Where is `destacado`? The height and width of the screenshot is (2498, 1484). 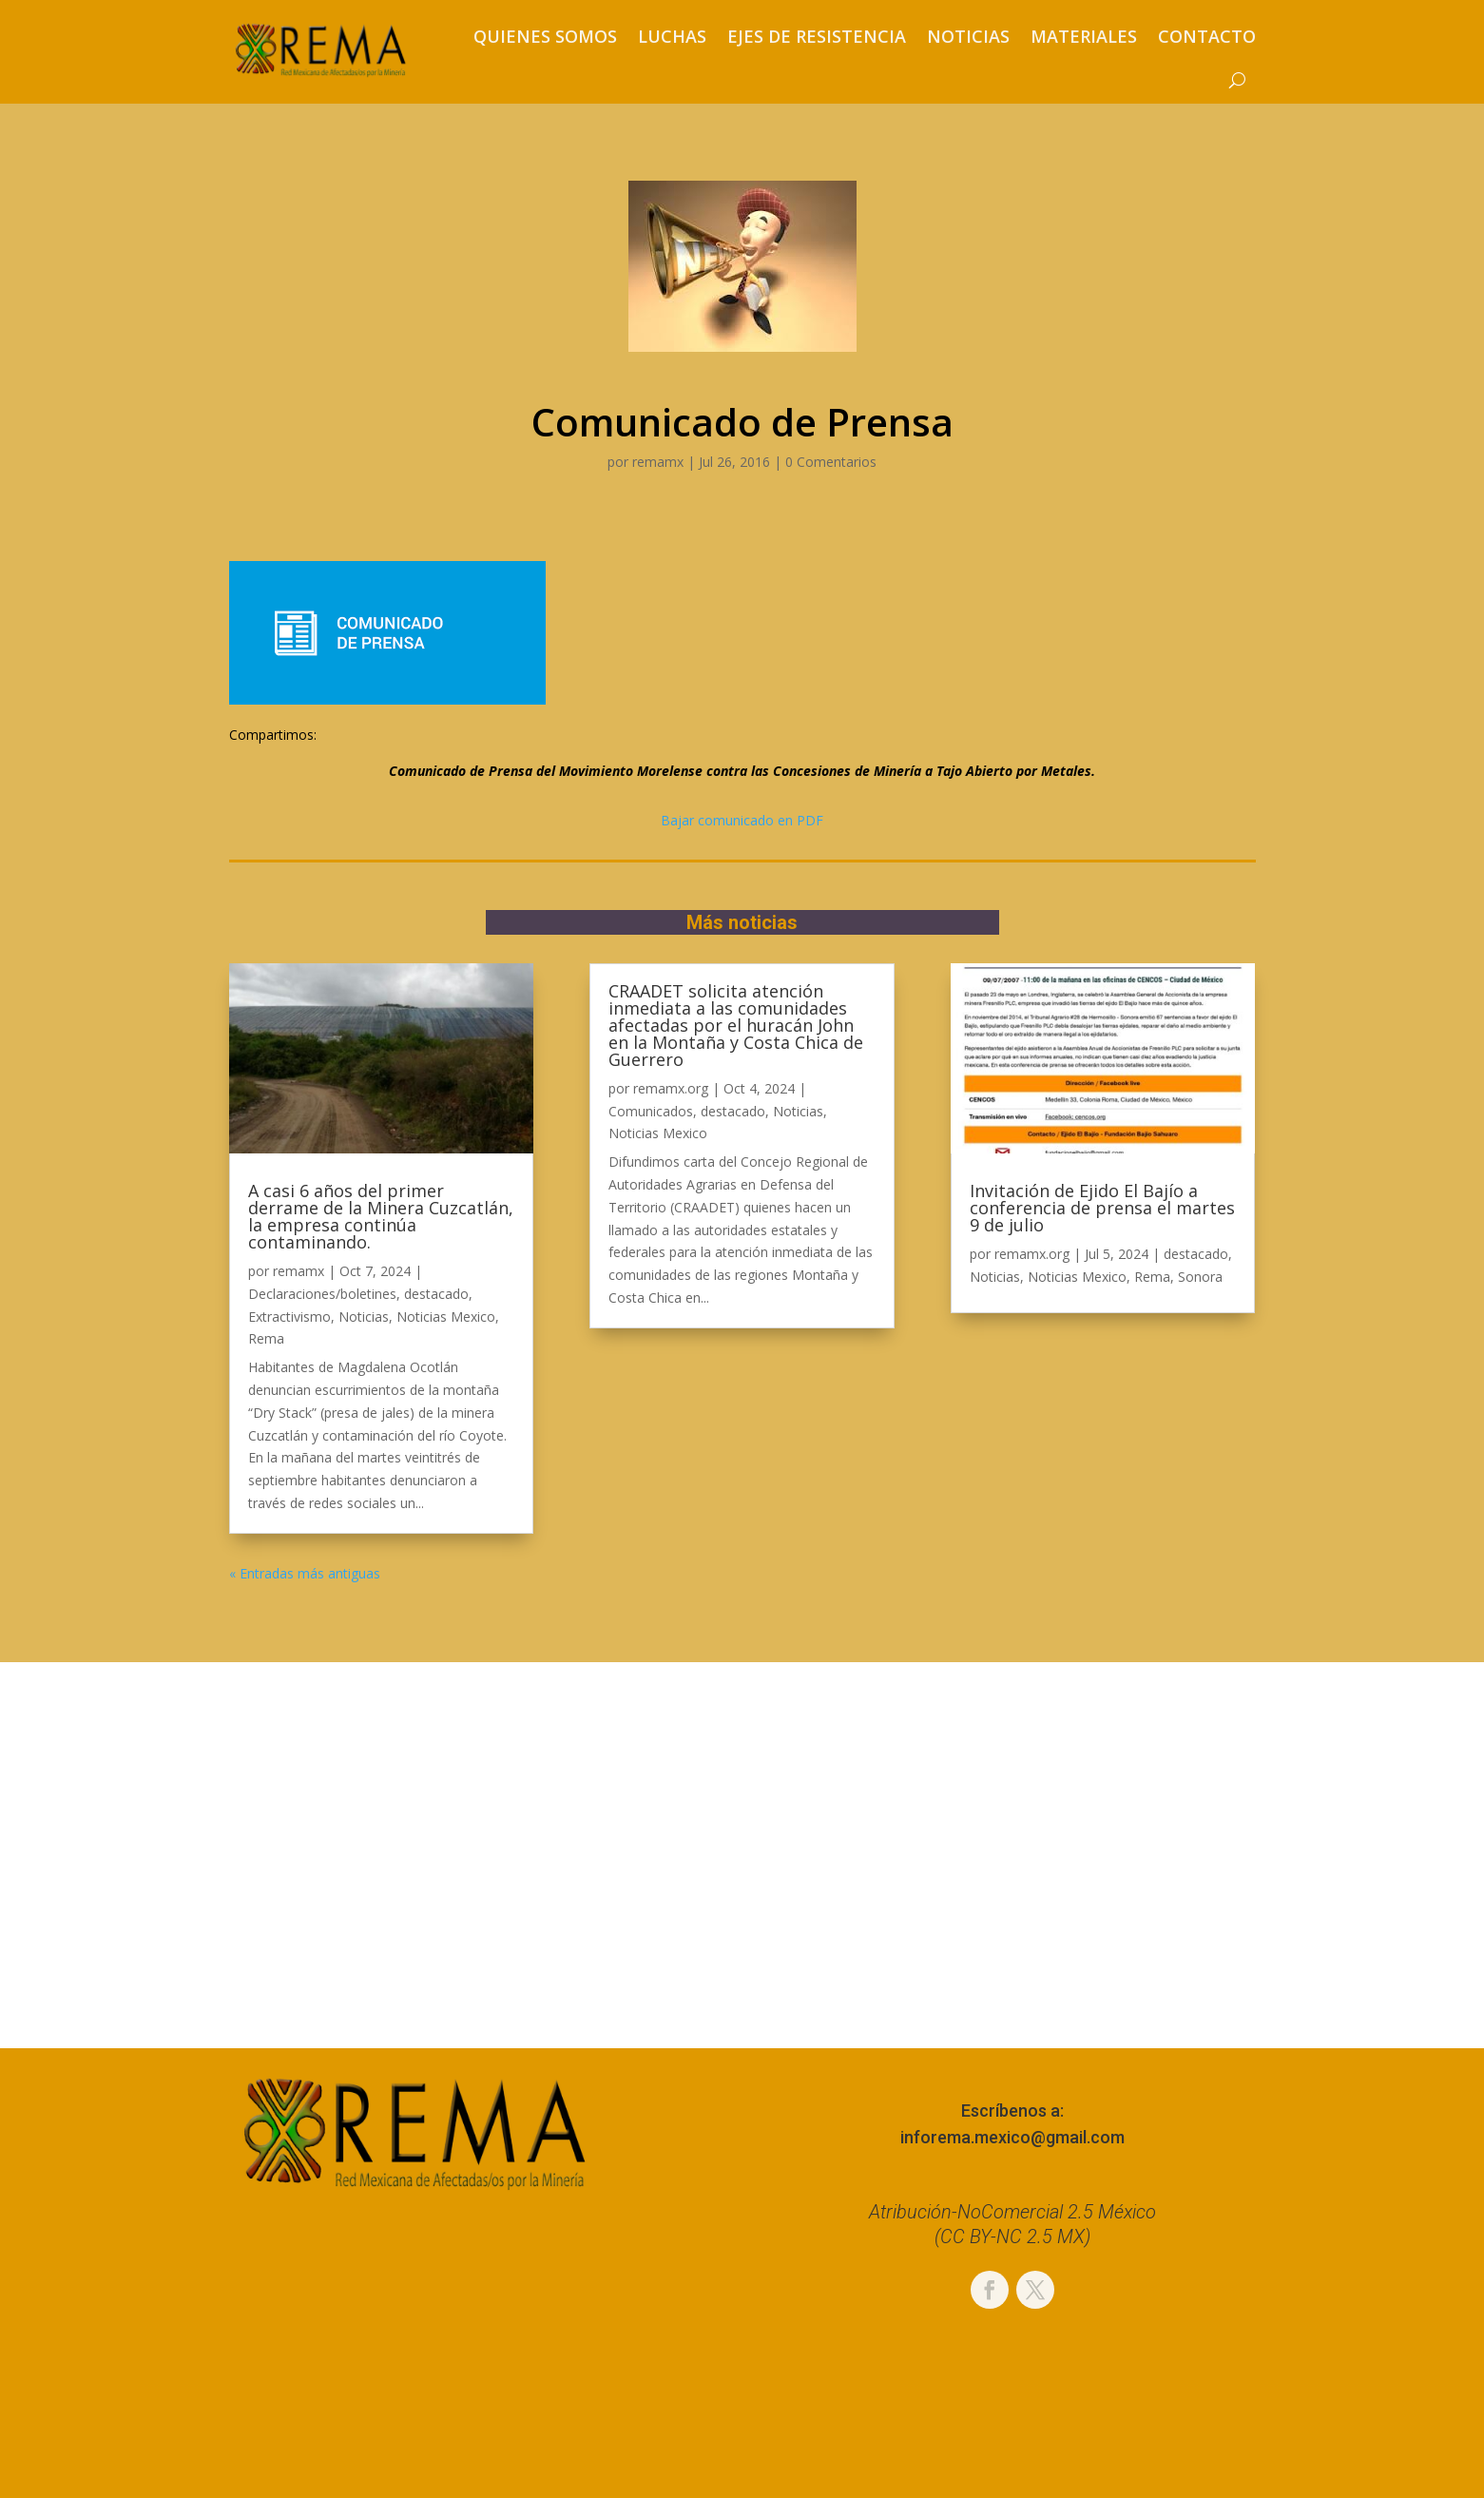
destacado is located at coordinates (436, 1294).